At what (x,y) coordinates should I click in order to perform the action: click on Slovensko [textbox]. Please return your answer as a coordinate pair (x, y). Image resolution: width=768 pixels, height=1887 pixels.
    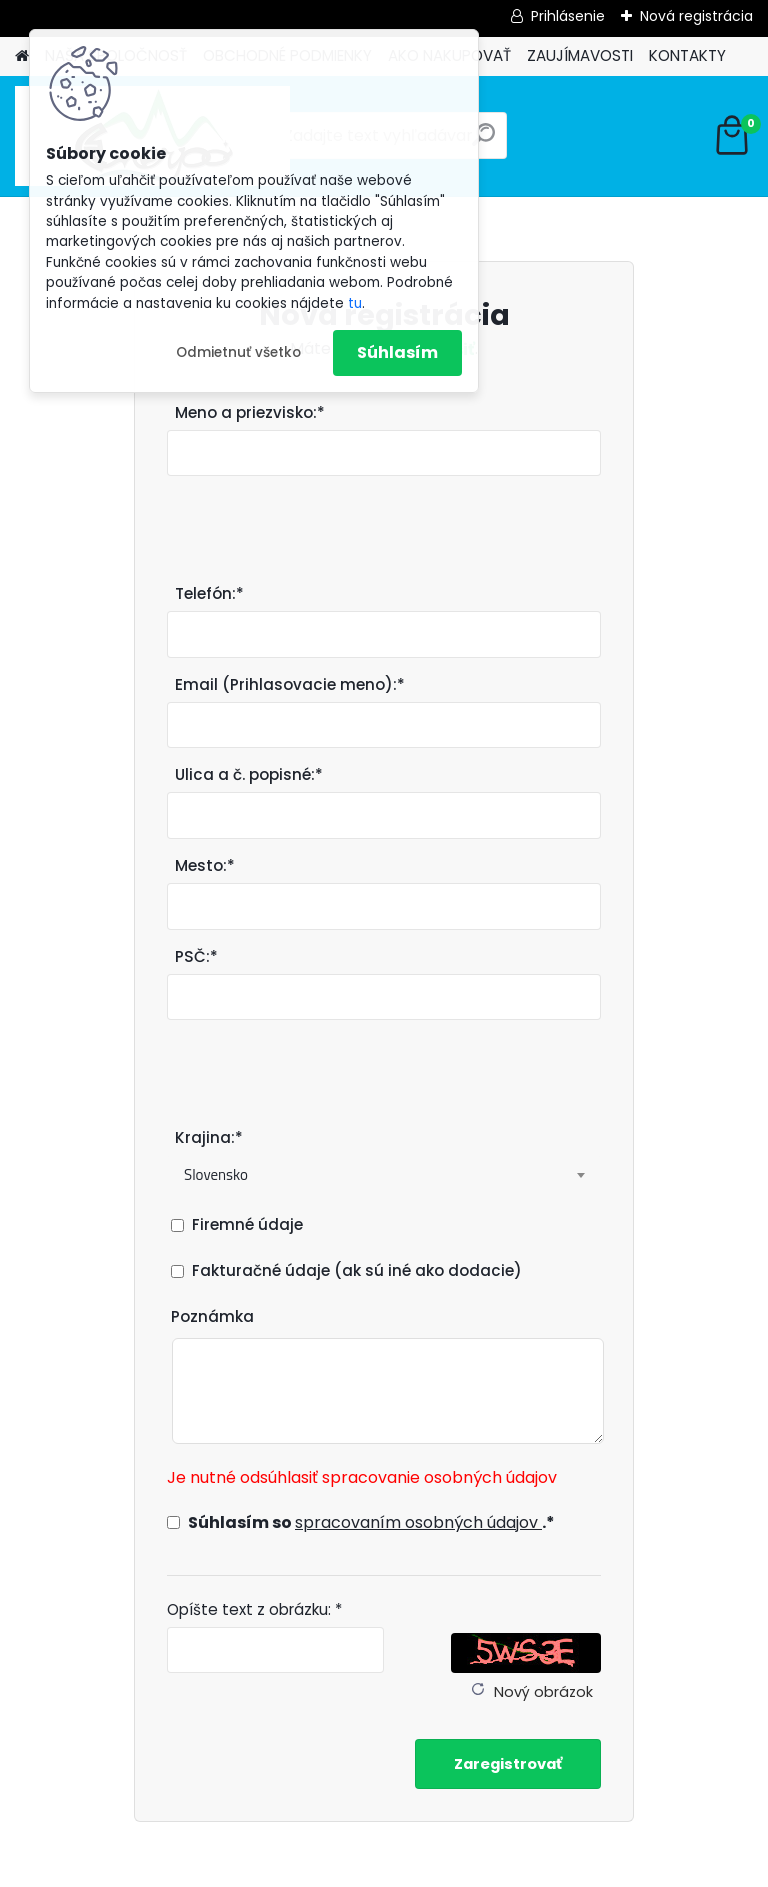
    Looking at the image, I should click on (216, 1174).